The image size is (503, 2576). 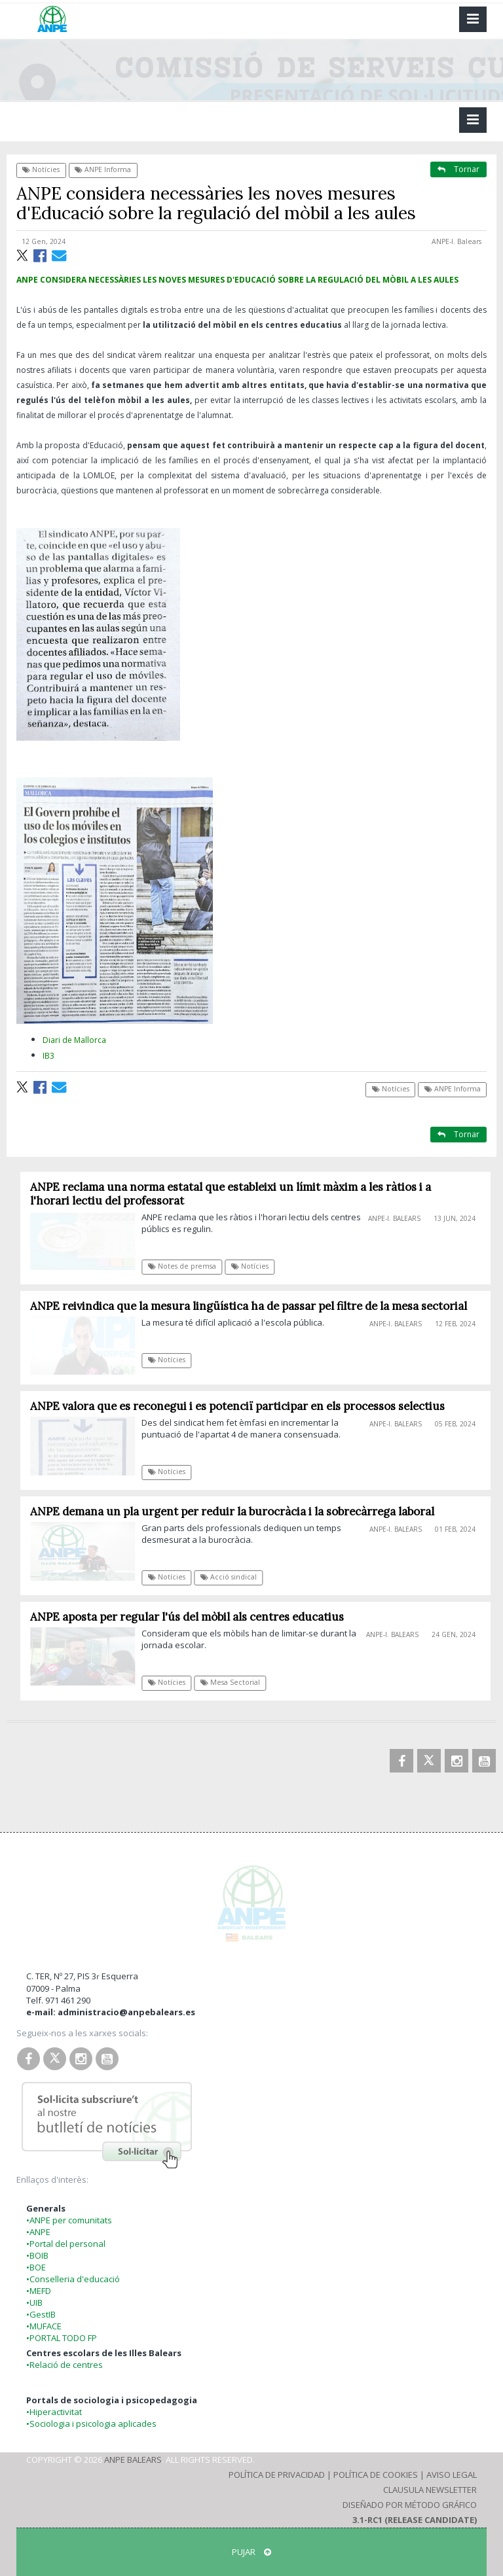 What do you see at coordinates (410, 2505) in the screenshot?
I see `Diseñado por Método Gráfico` at bounding box center [410, 2505].